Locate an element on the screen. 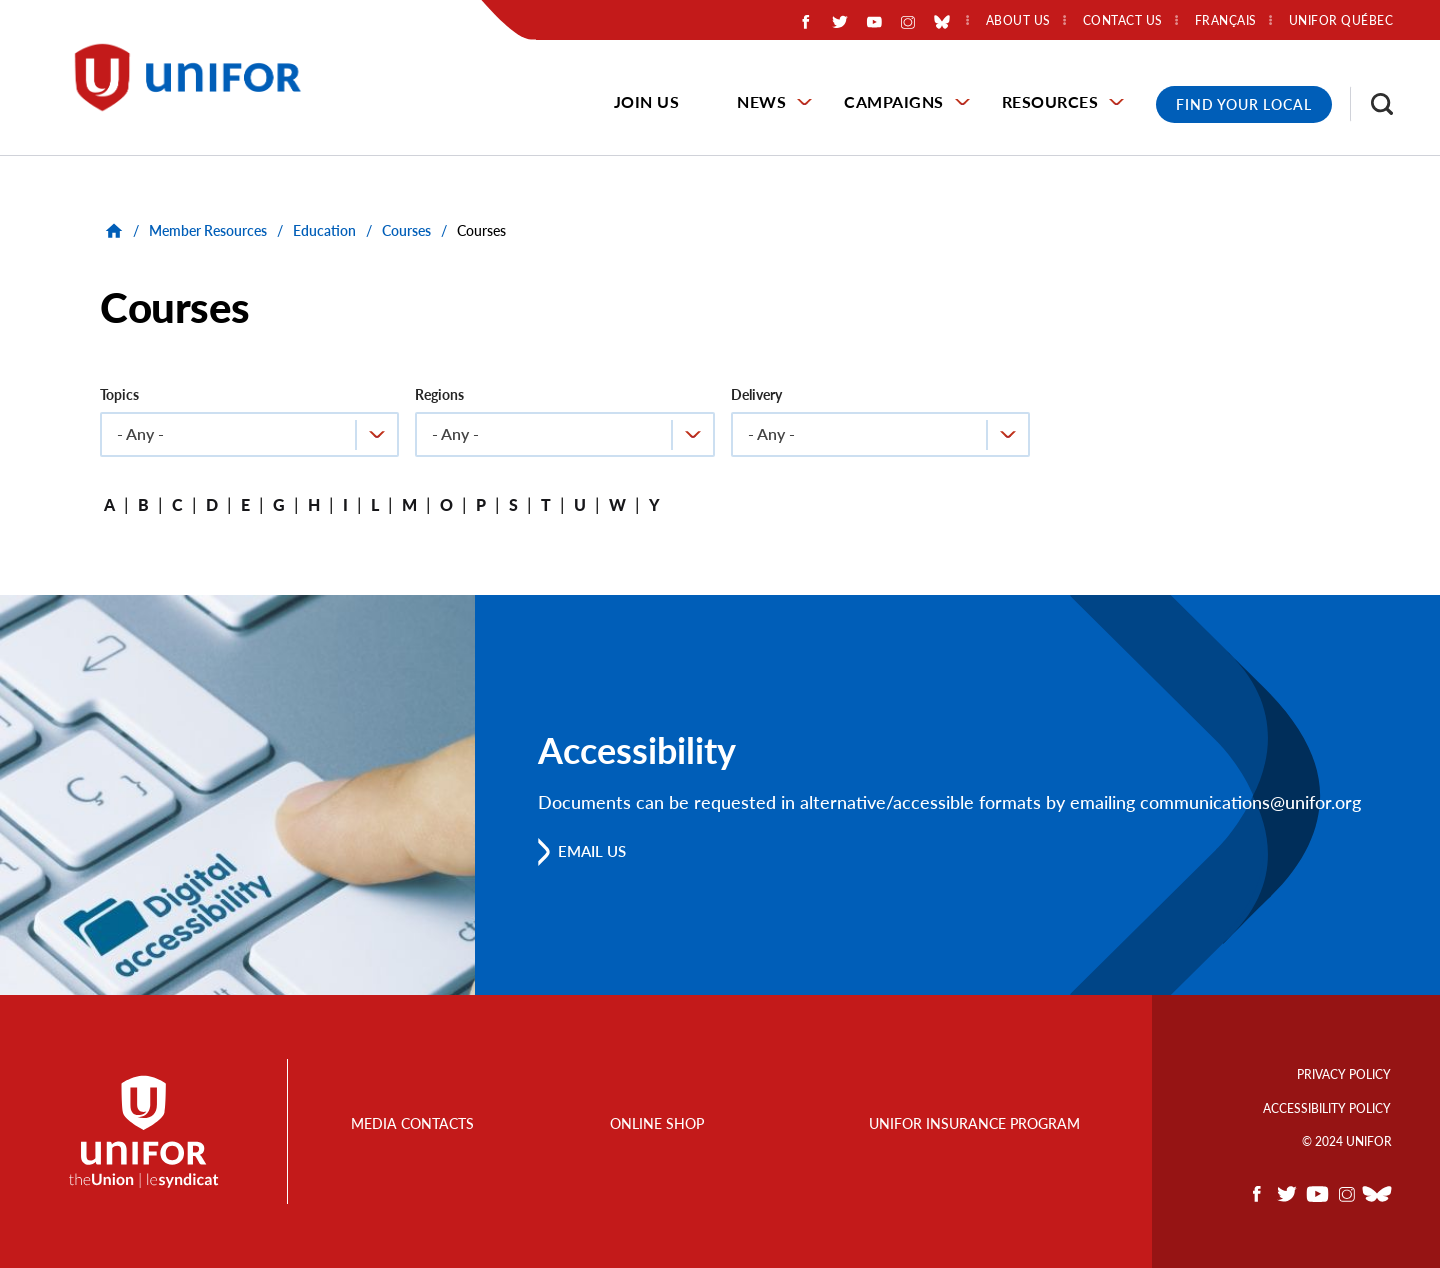 The width and height of the screenshot is (1440, 1268). Regions is located at coordinates (439, 394).